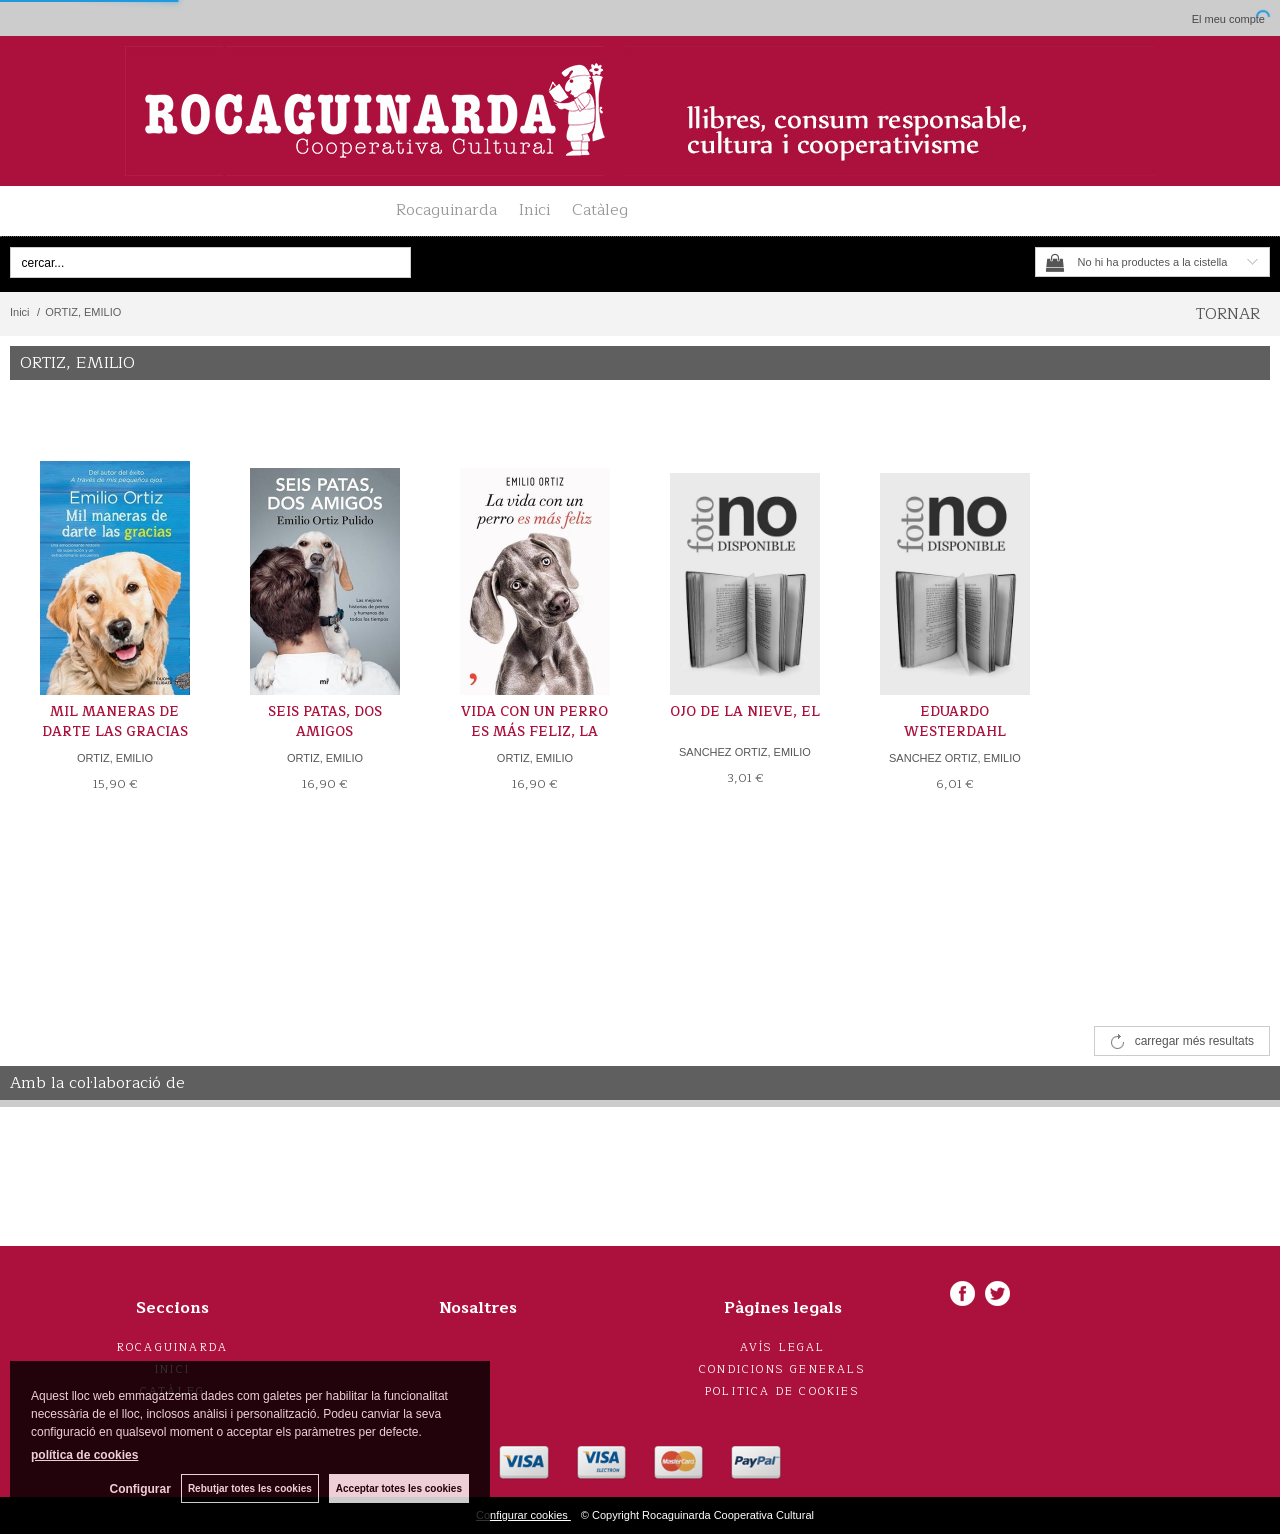  I want to click on política de cookies, so click(84, 1455).